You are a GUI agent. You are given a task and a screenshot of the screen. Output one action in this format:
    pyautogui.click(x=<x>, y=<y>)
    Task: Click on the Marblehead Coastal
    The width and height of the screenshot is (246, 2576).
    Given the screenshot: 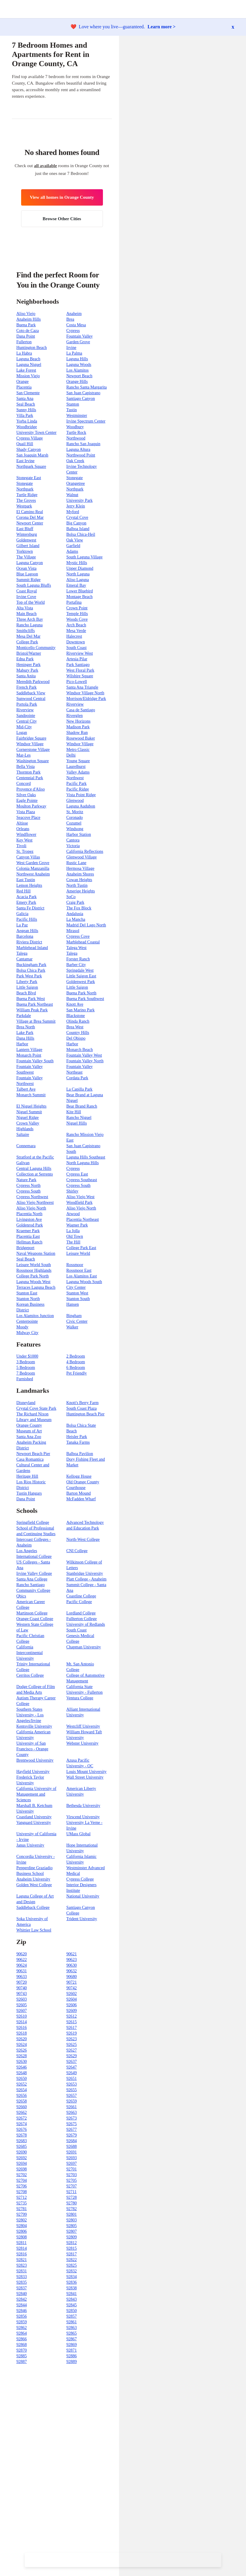 What is the action you would take?
    pyautogui.click(x=83, y=942)
    